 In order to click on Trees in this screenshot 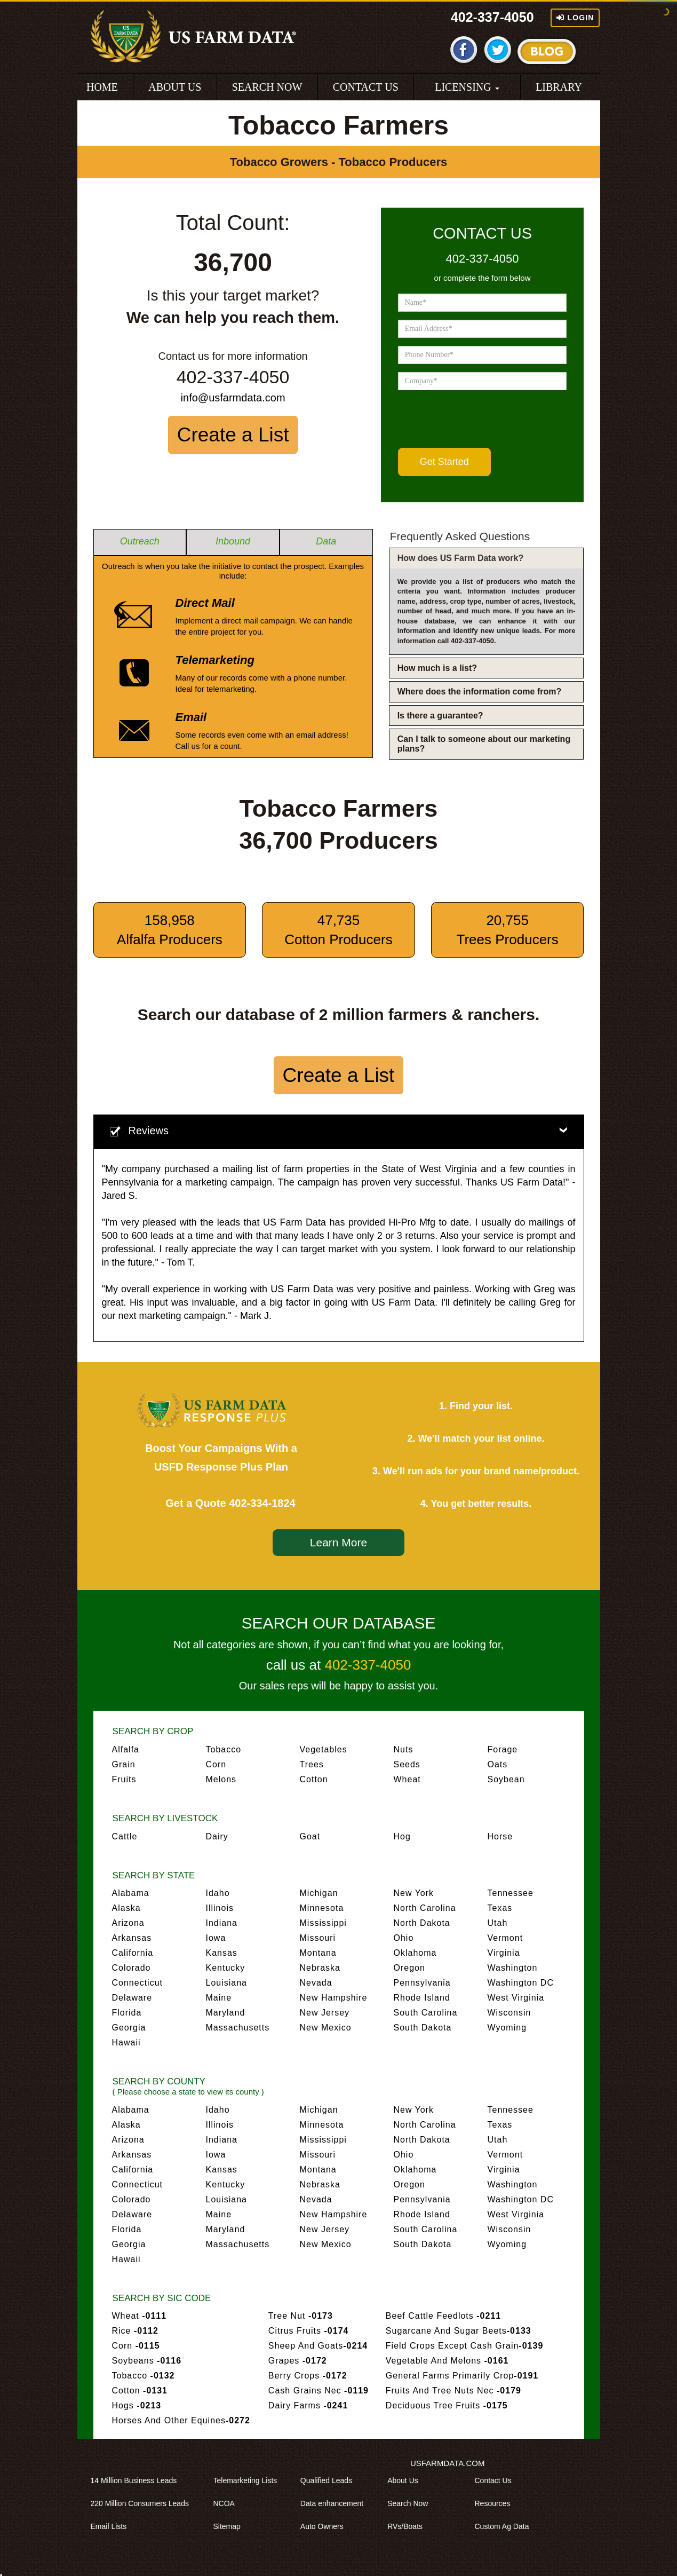, I will do `click(312, 1764)`.